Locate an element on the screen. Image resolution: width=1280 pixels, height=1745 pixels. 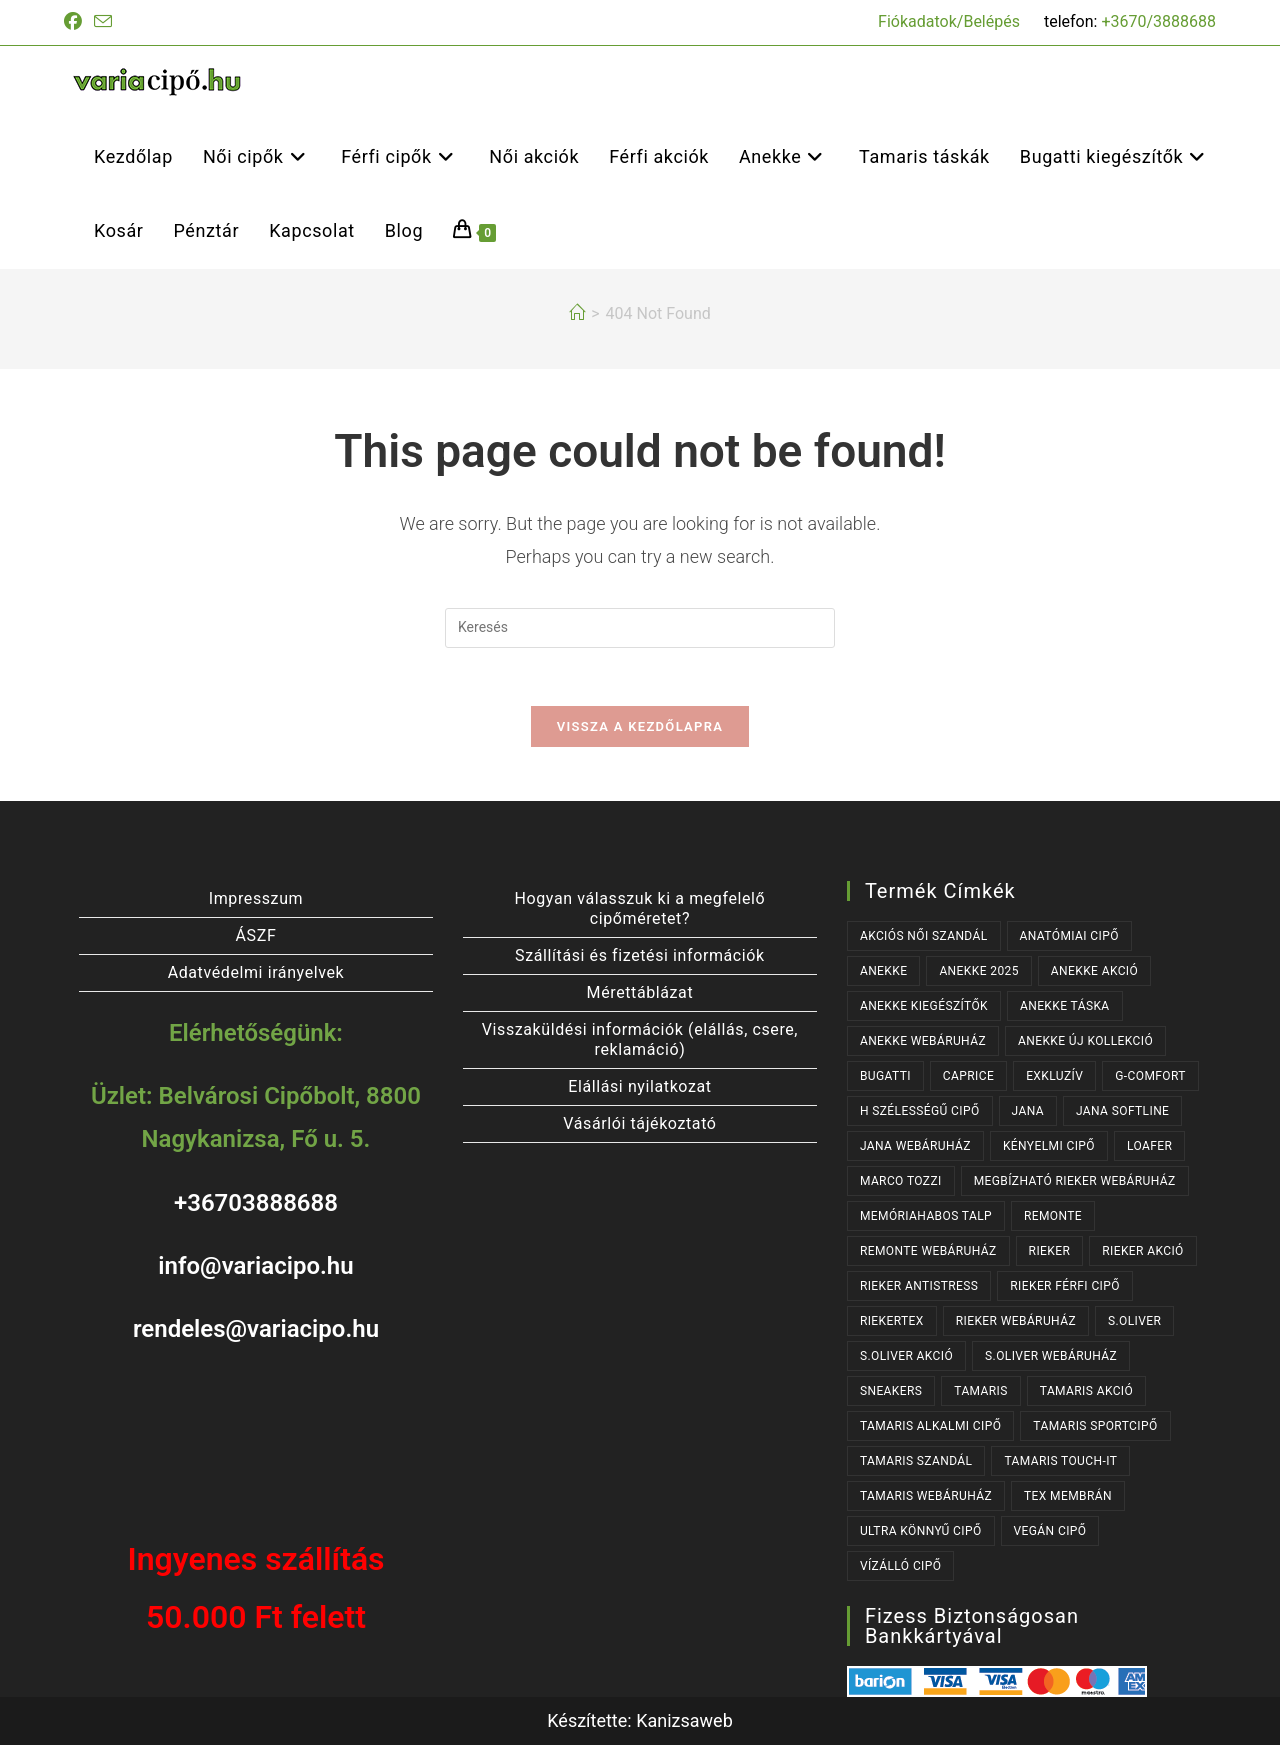
Fiókadatok/Belépés is located at coordinates (949, 21).